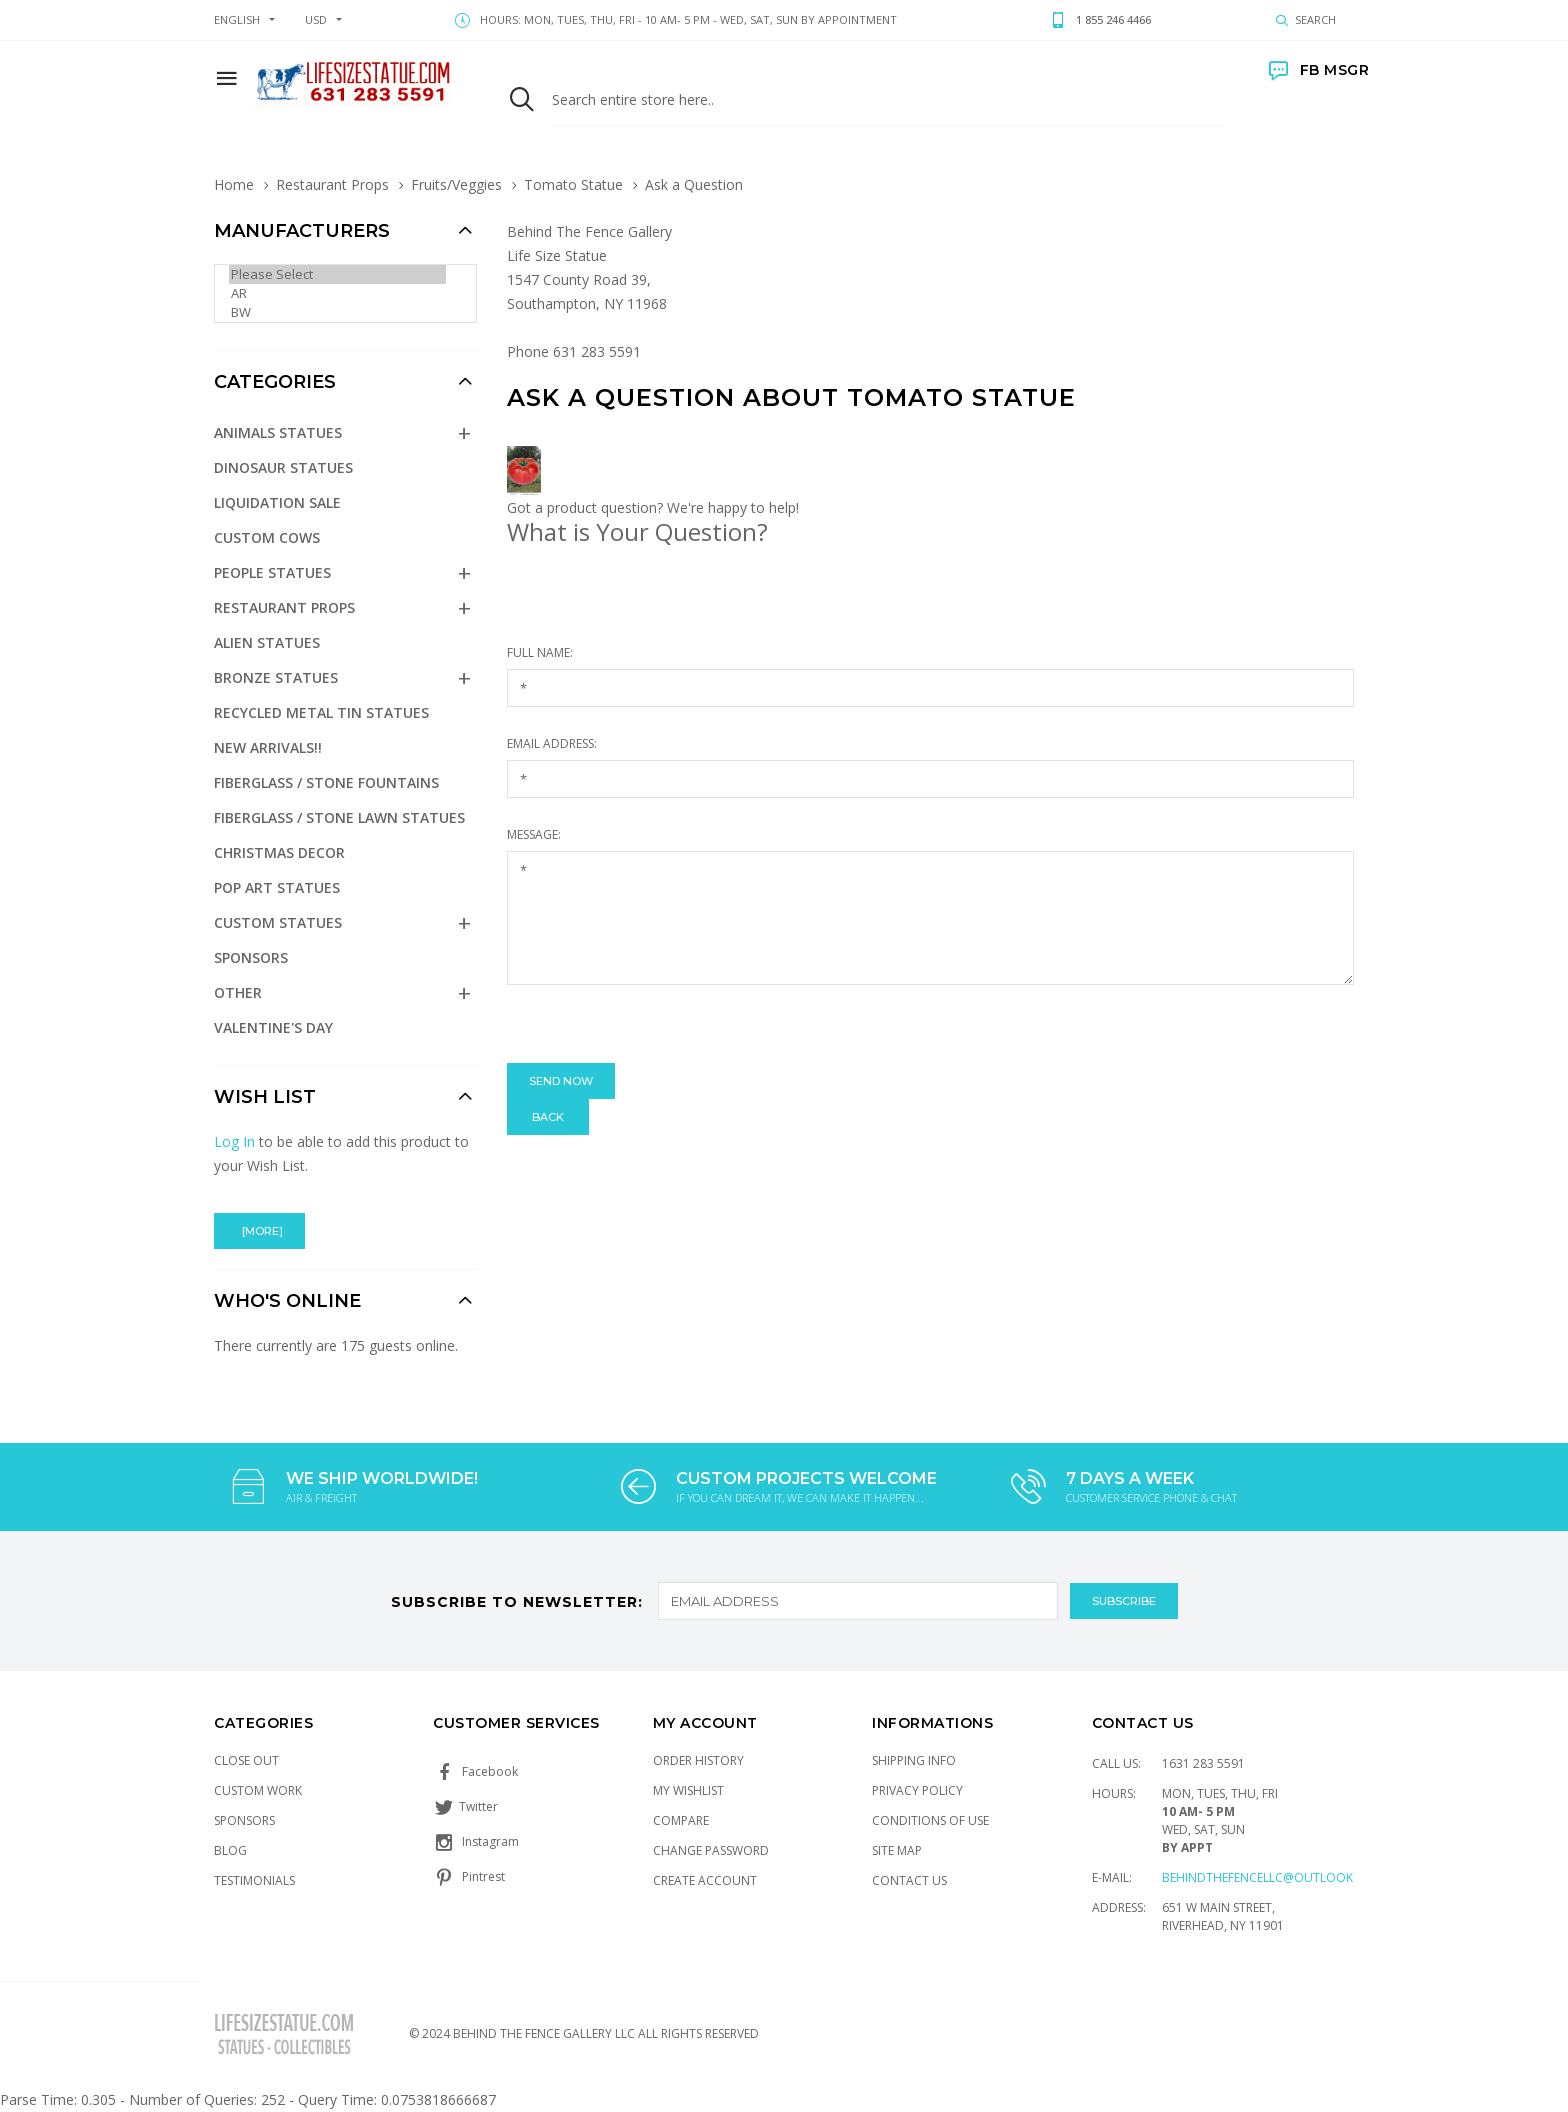 This screenshot has height=2112, width=1568. Describe the element at coordinates (326, 782) in the screenshot. I see `Fiberglass / Stone Fountains` at that location.